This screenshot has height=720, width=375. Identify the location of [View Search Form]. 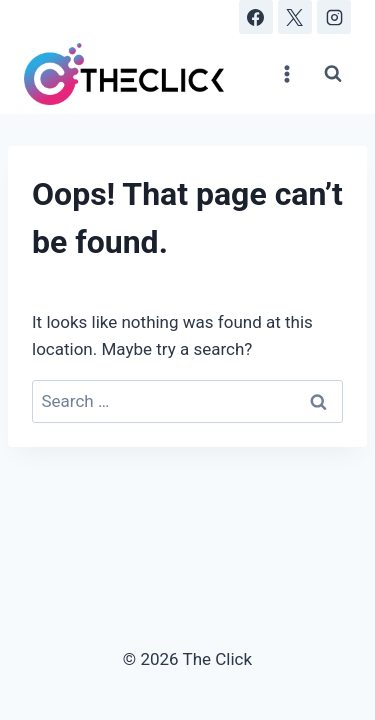
(333, 74).